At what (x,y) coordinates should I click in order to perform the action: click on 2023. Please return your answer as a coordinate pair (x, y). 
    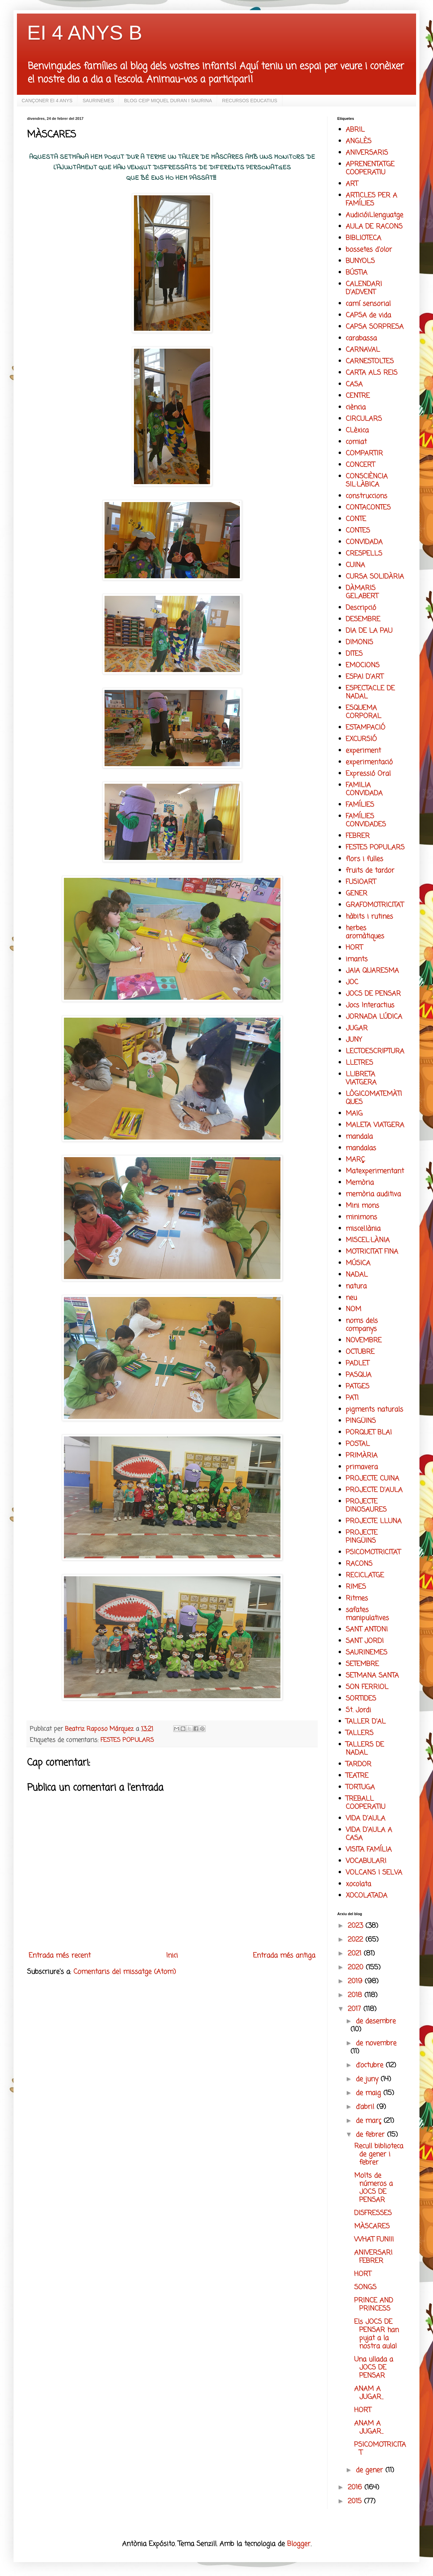
    Looking at the image, I should click on (356, 1926).